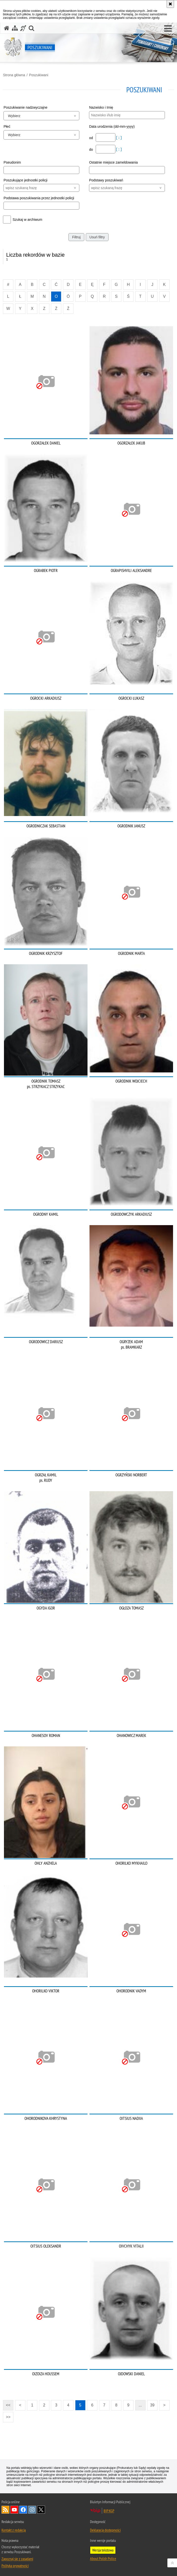  Describe the element at coordinates (91, 138) in the screenshot. I see `od` at that location.